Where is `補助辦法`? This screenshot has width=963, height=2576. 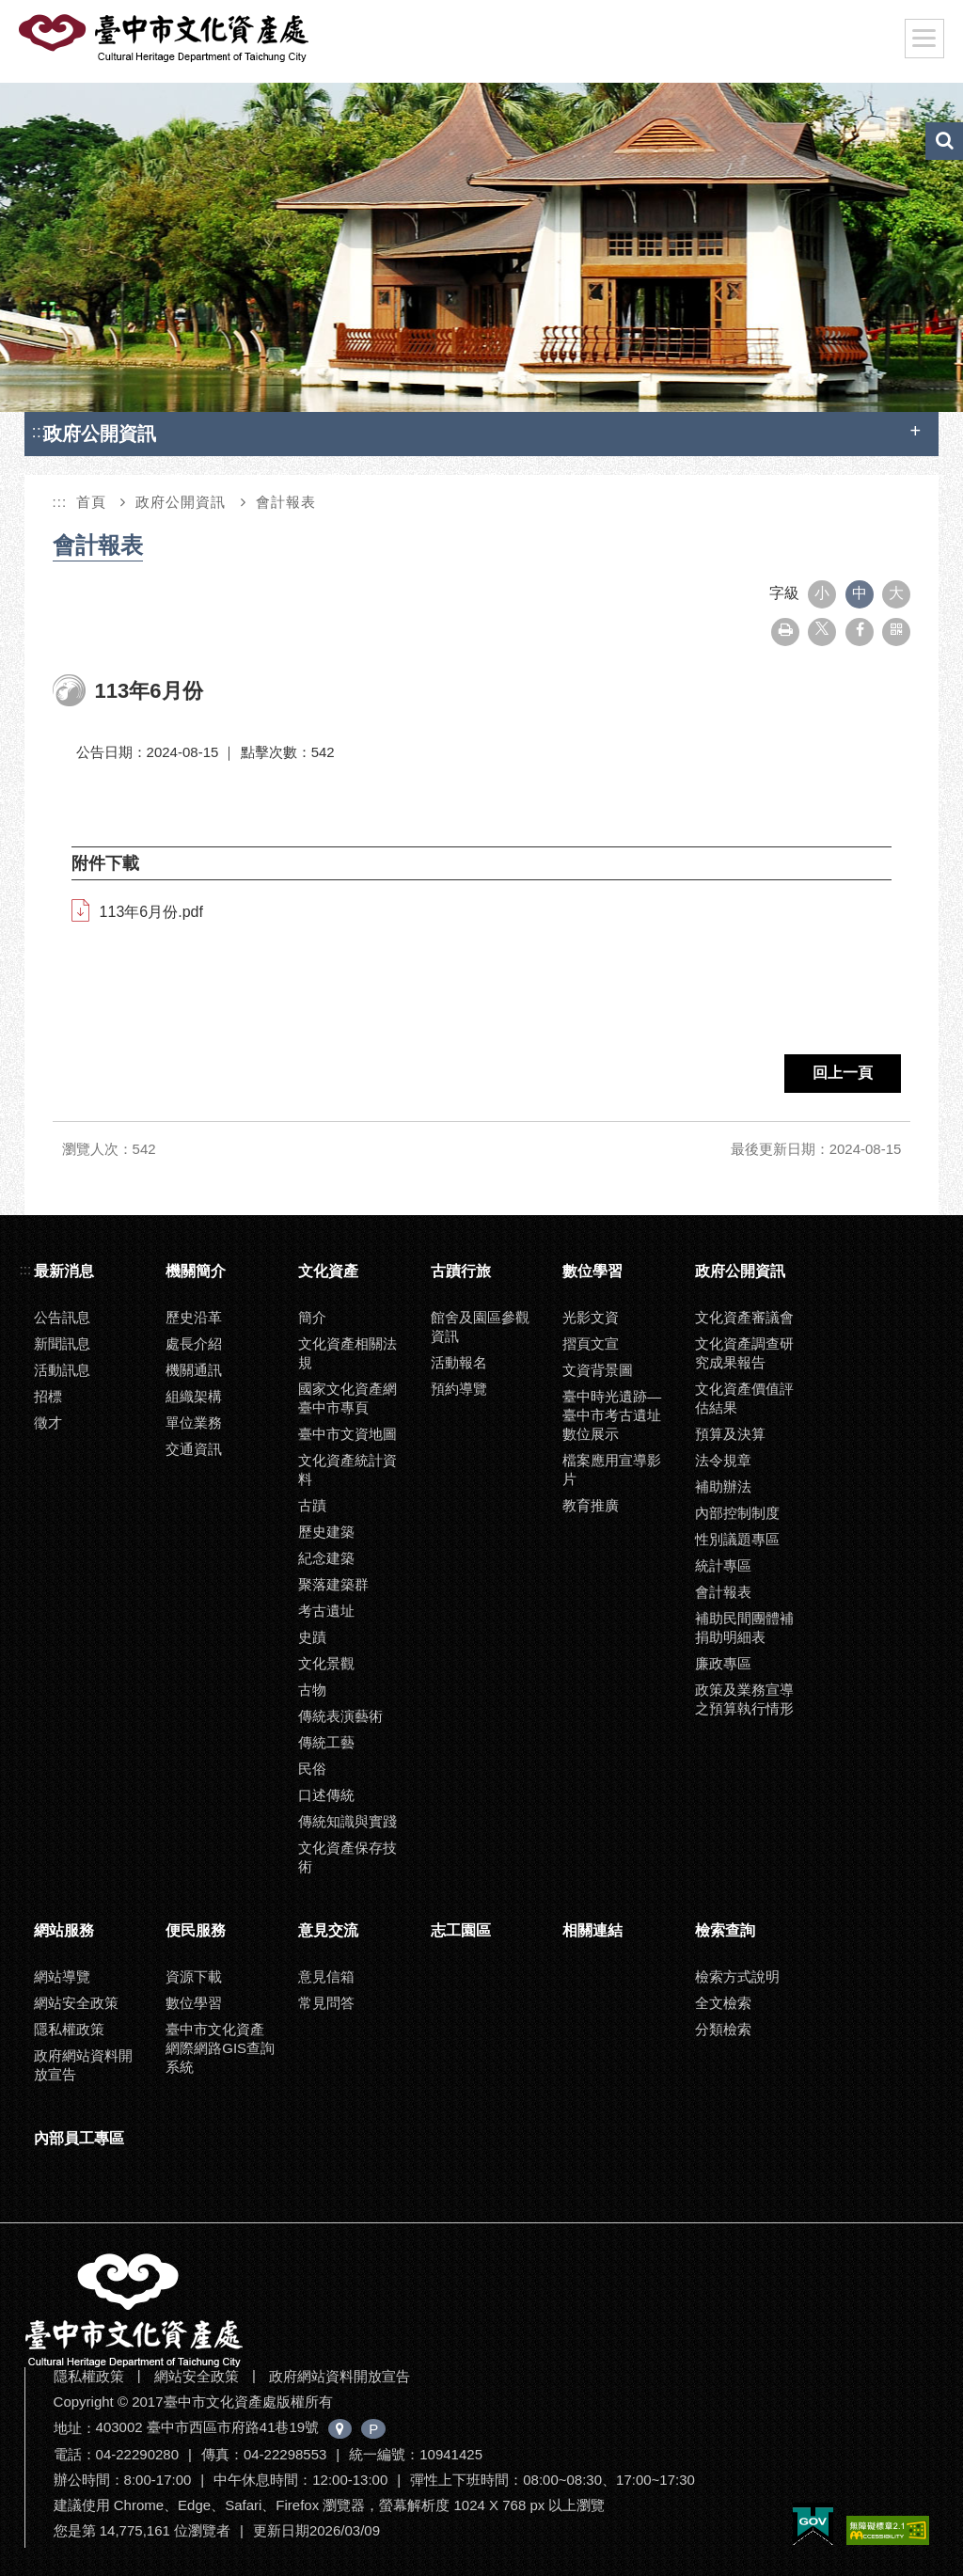 補助辦法 is located at coordinates (723, 1486).